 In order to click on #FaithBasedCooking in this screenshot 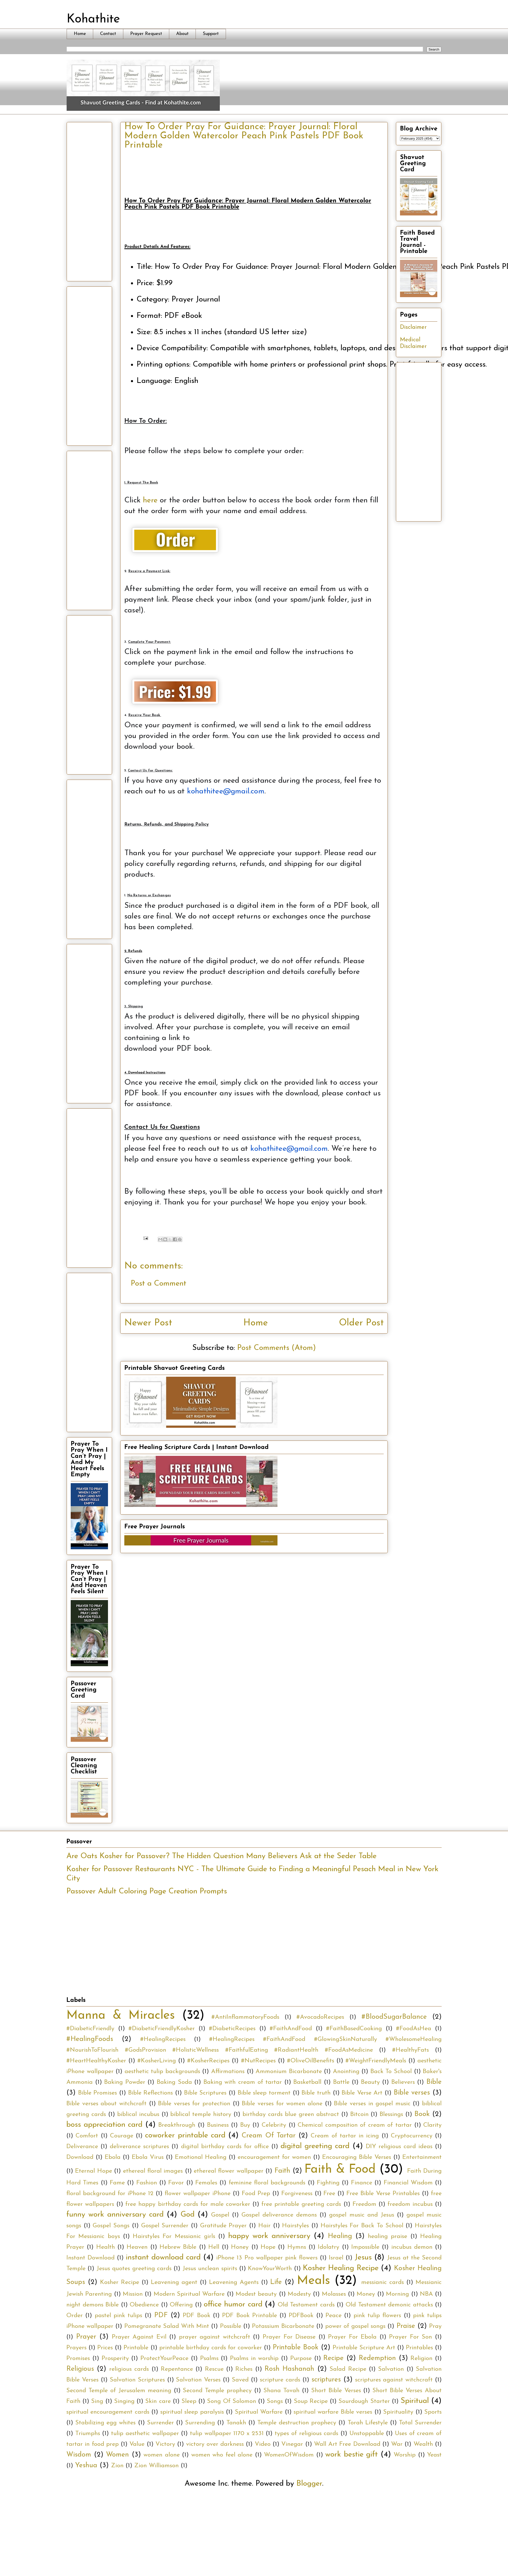, I will do `click(354, 2029)`.